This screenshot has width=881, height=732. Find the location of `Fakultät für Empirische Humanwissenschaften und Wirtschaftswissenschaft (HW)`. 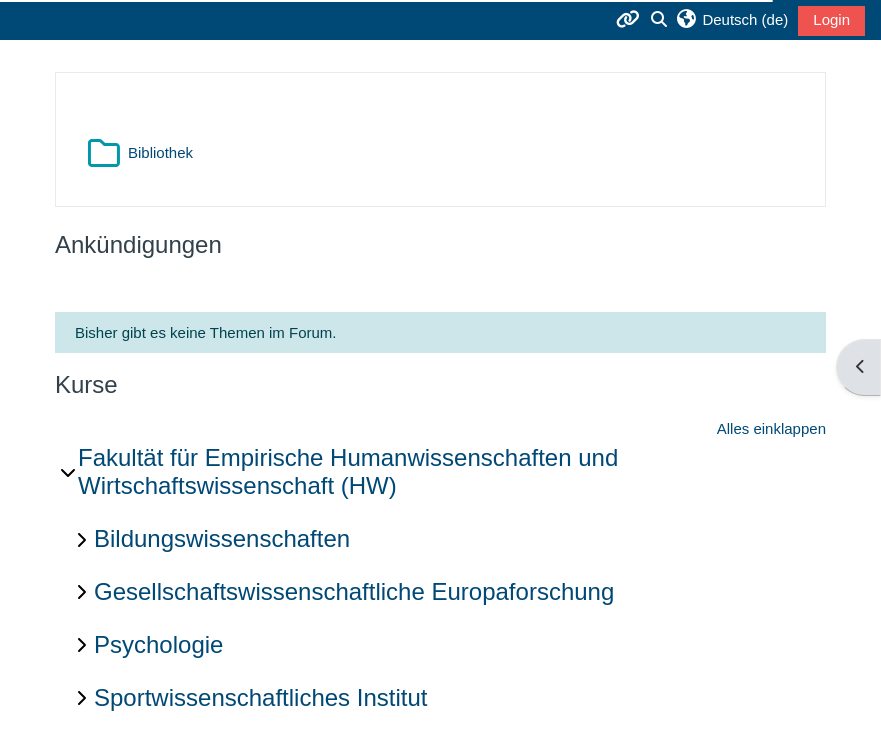

Fakultät für Empirische Humanwissenschaften und Wirtschaftswissenschaft (HW) is located at coordinates (348, 472).